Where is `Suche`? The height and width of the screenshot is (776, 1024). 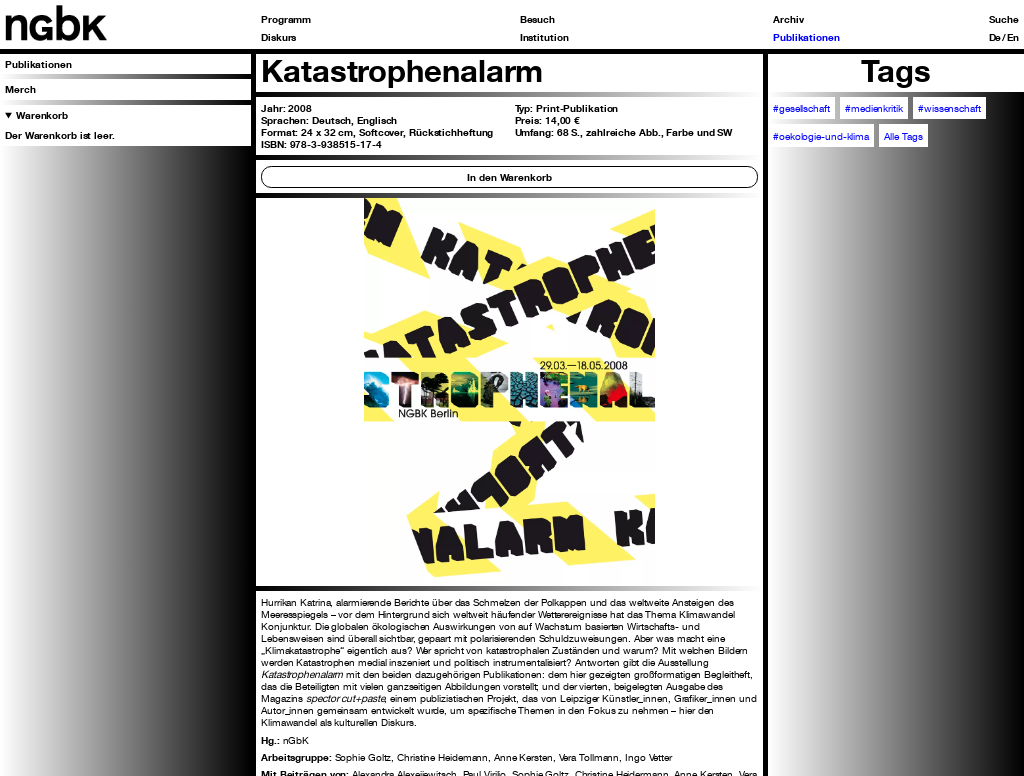
Suche is located at coordinates (1004, 19).